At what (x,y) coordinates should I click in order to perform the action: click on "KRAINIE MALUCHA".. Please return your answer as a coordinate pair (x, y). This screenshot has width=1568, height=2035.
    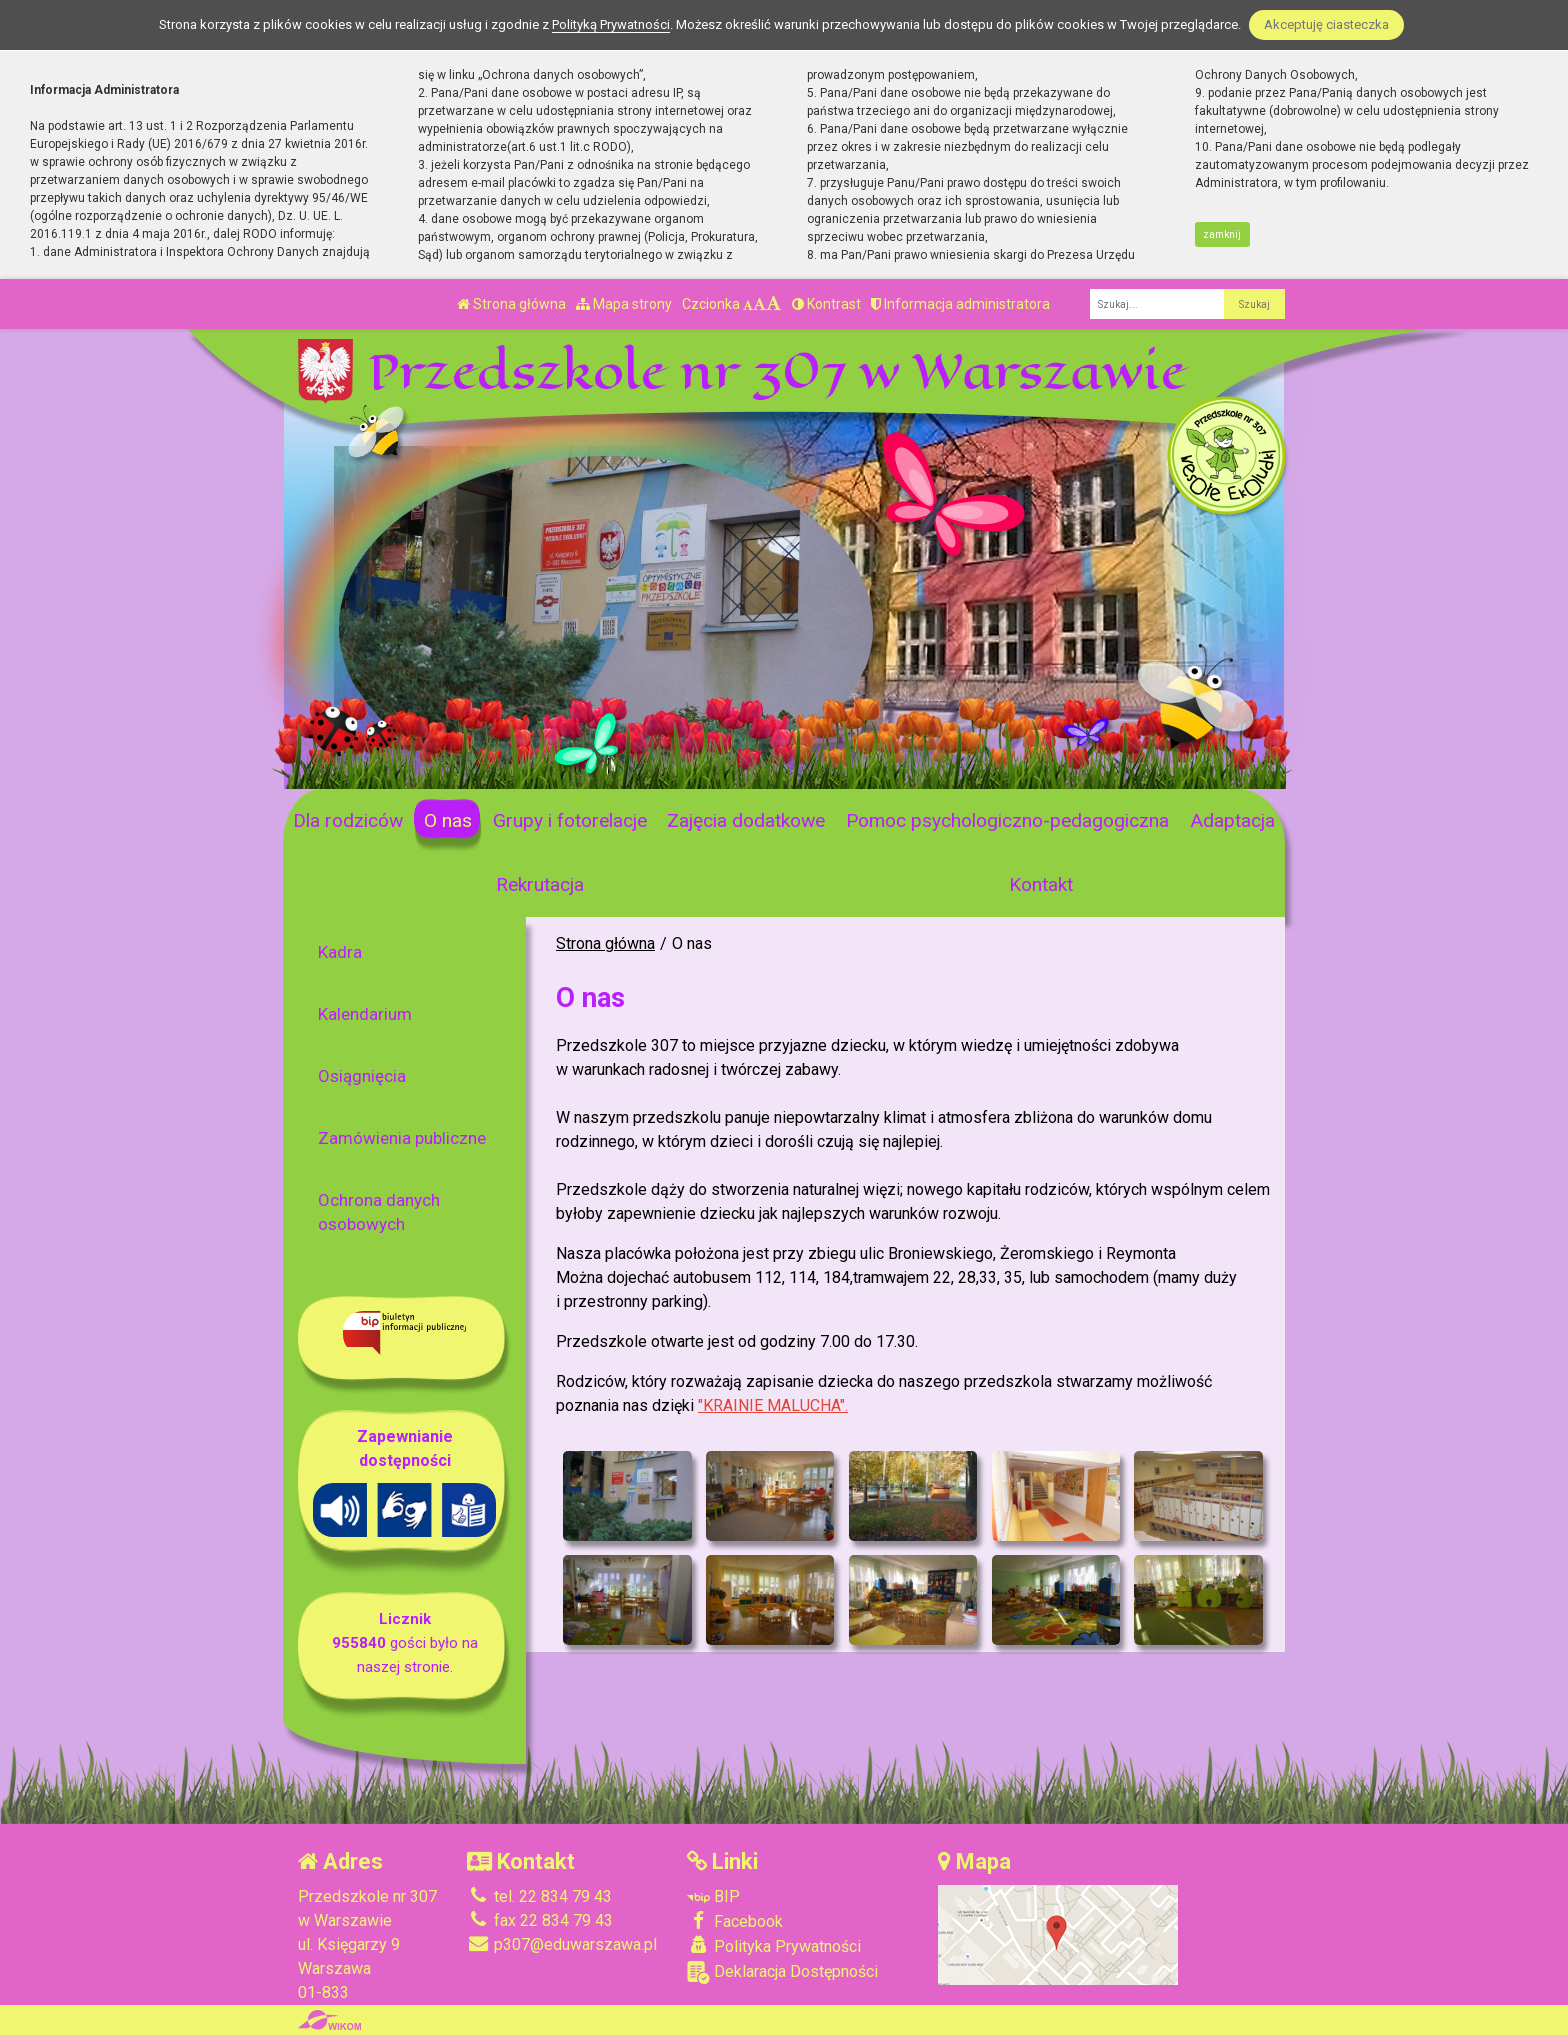
    Looking at the image, I should click on (773, 1405).